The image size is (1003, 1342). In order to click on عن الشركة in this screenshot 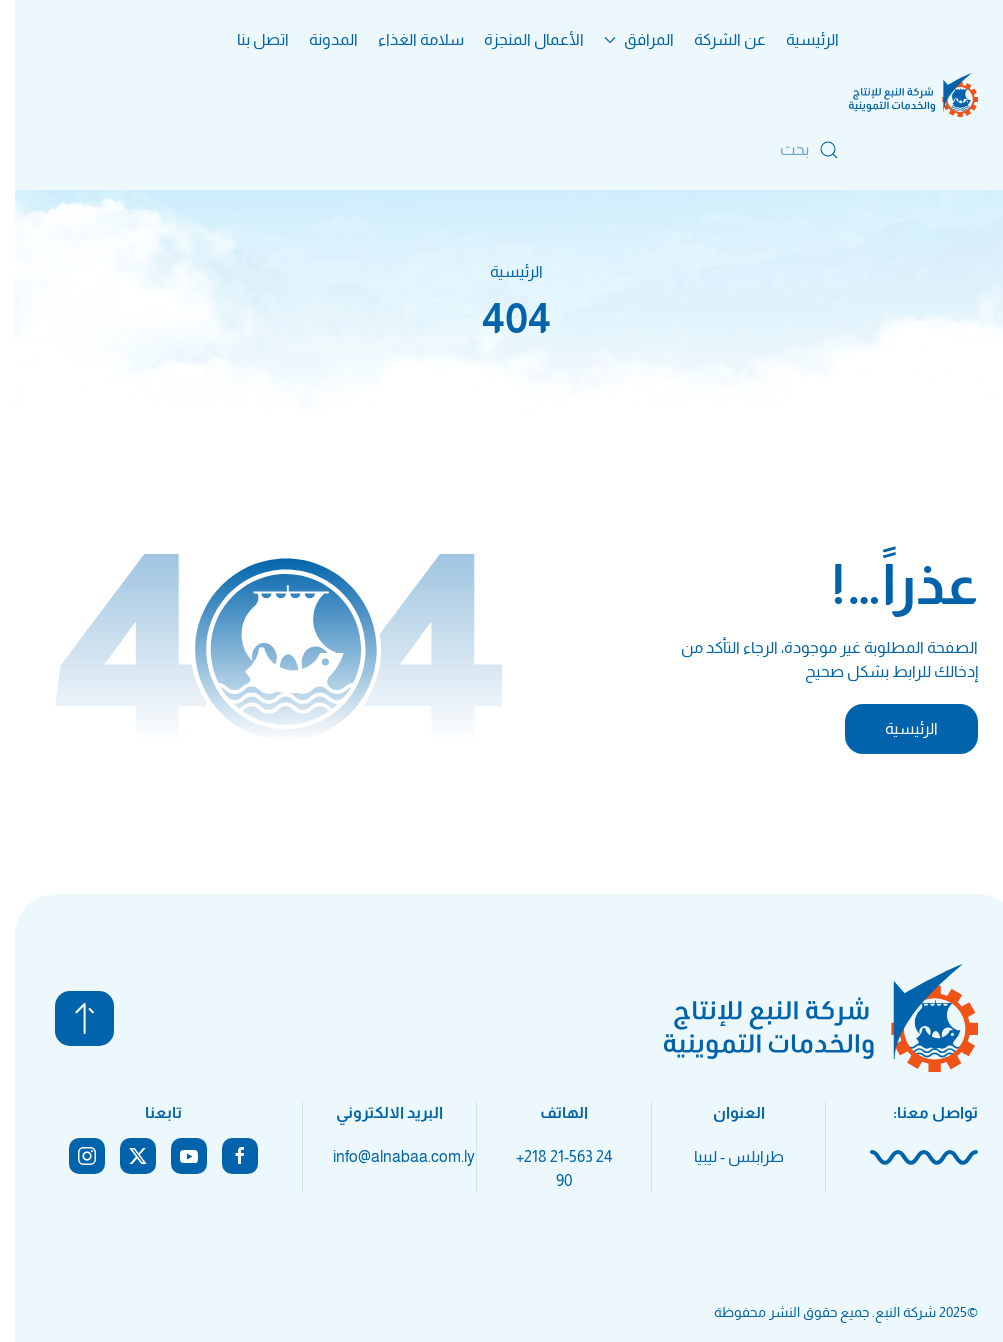, I will do `click(715, 39)`.